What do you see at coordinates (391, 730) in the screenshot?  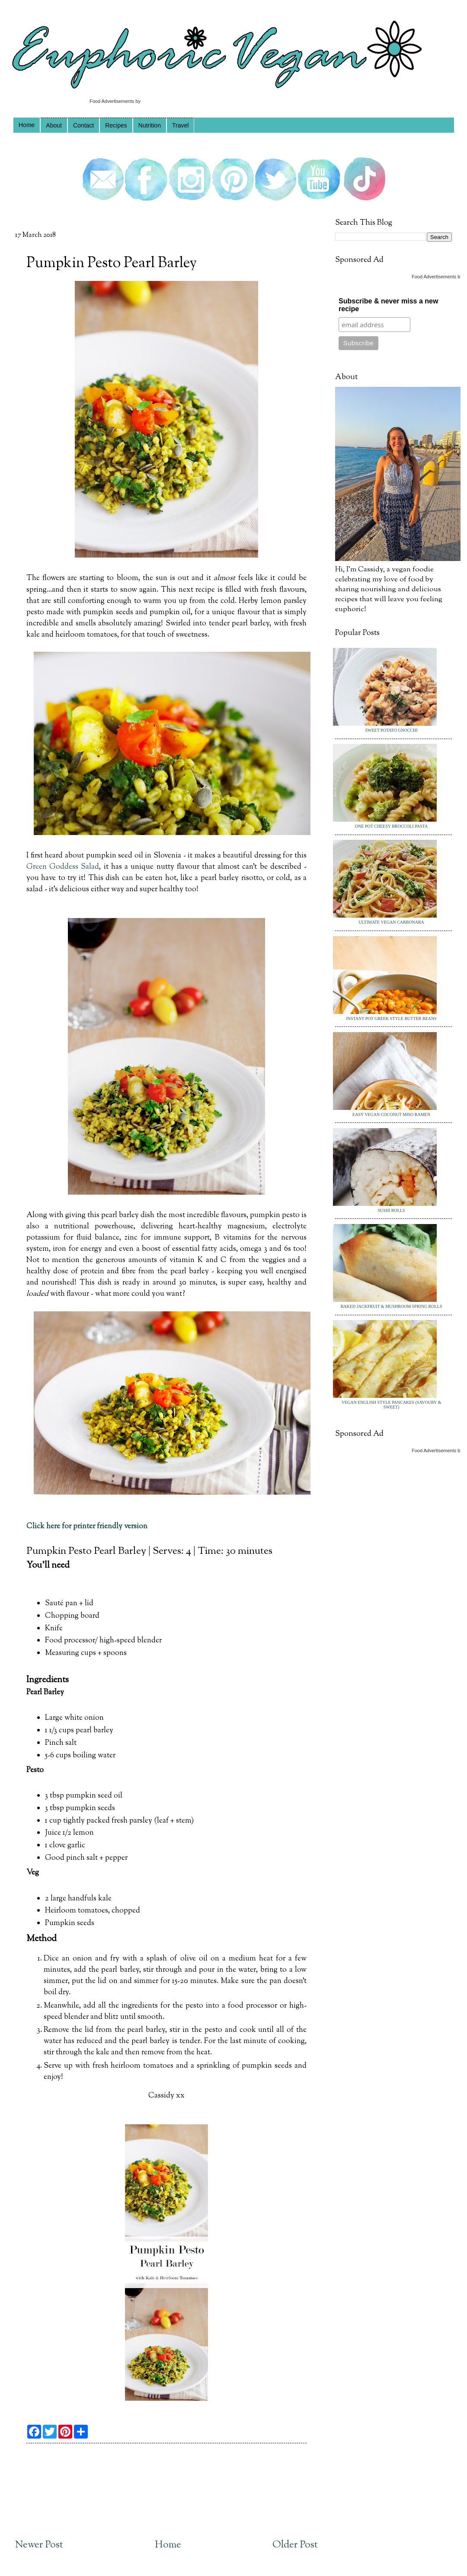 I see `Sweet Potato Gnocchi` at bounding box center [391, 730].